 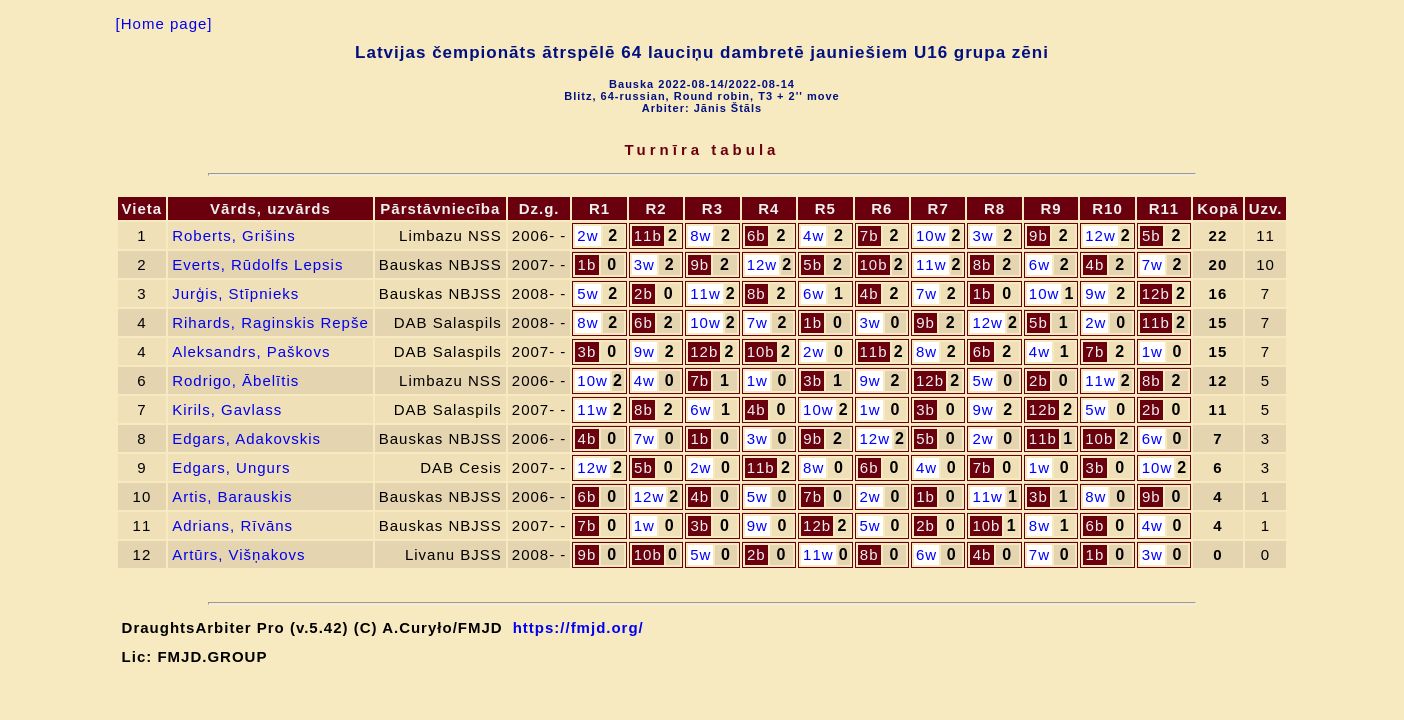 I want to click on Roberts, Grišins, so click(x=234, y=235).